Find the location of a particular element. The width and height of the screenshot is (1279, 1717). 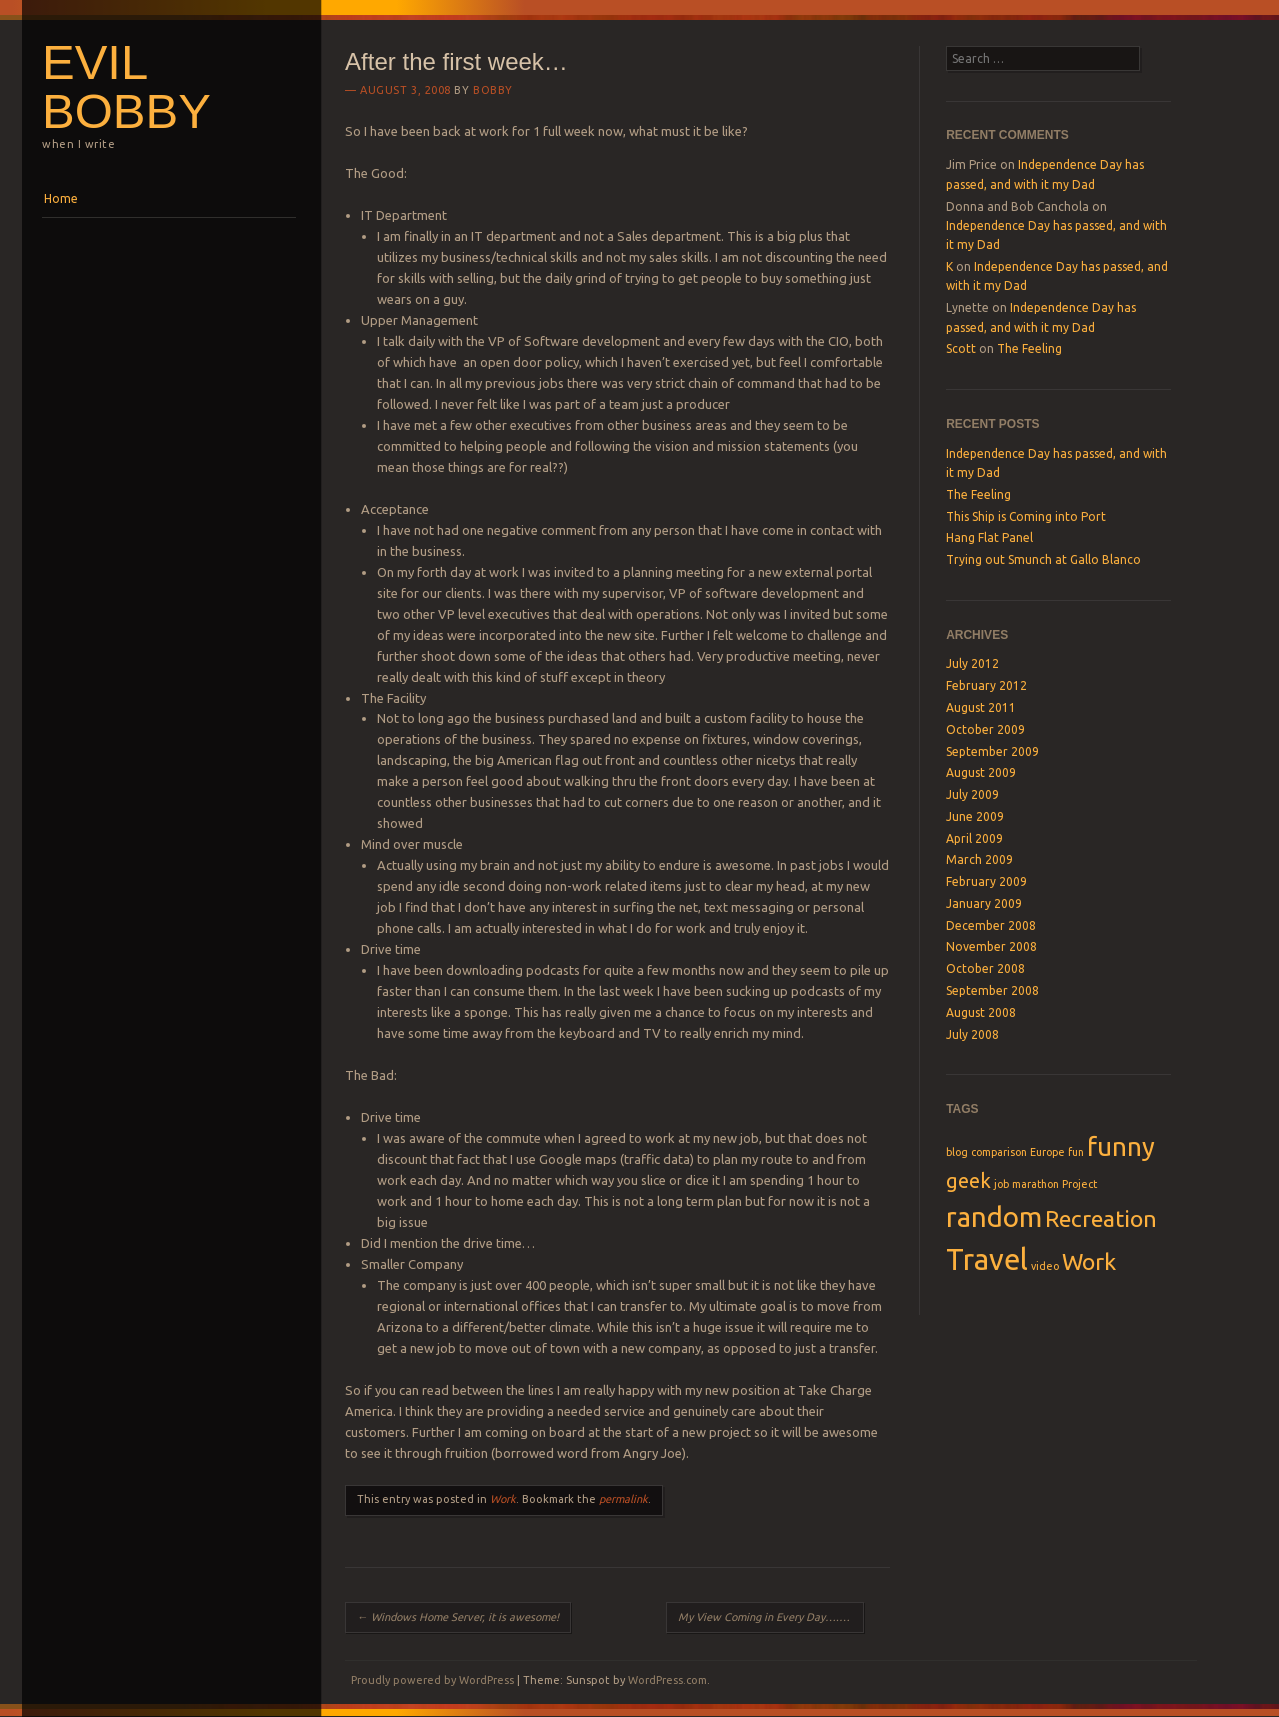

Work [Work (4 items)] is located at coordinates (1089, 1261).